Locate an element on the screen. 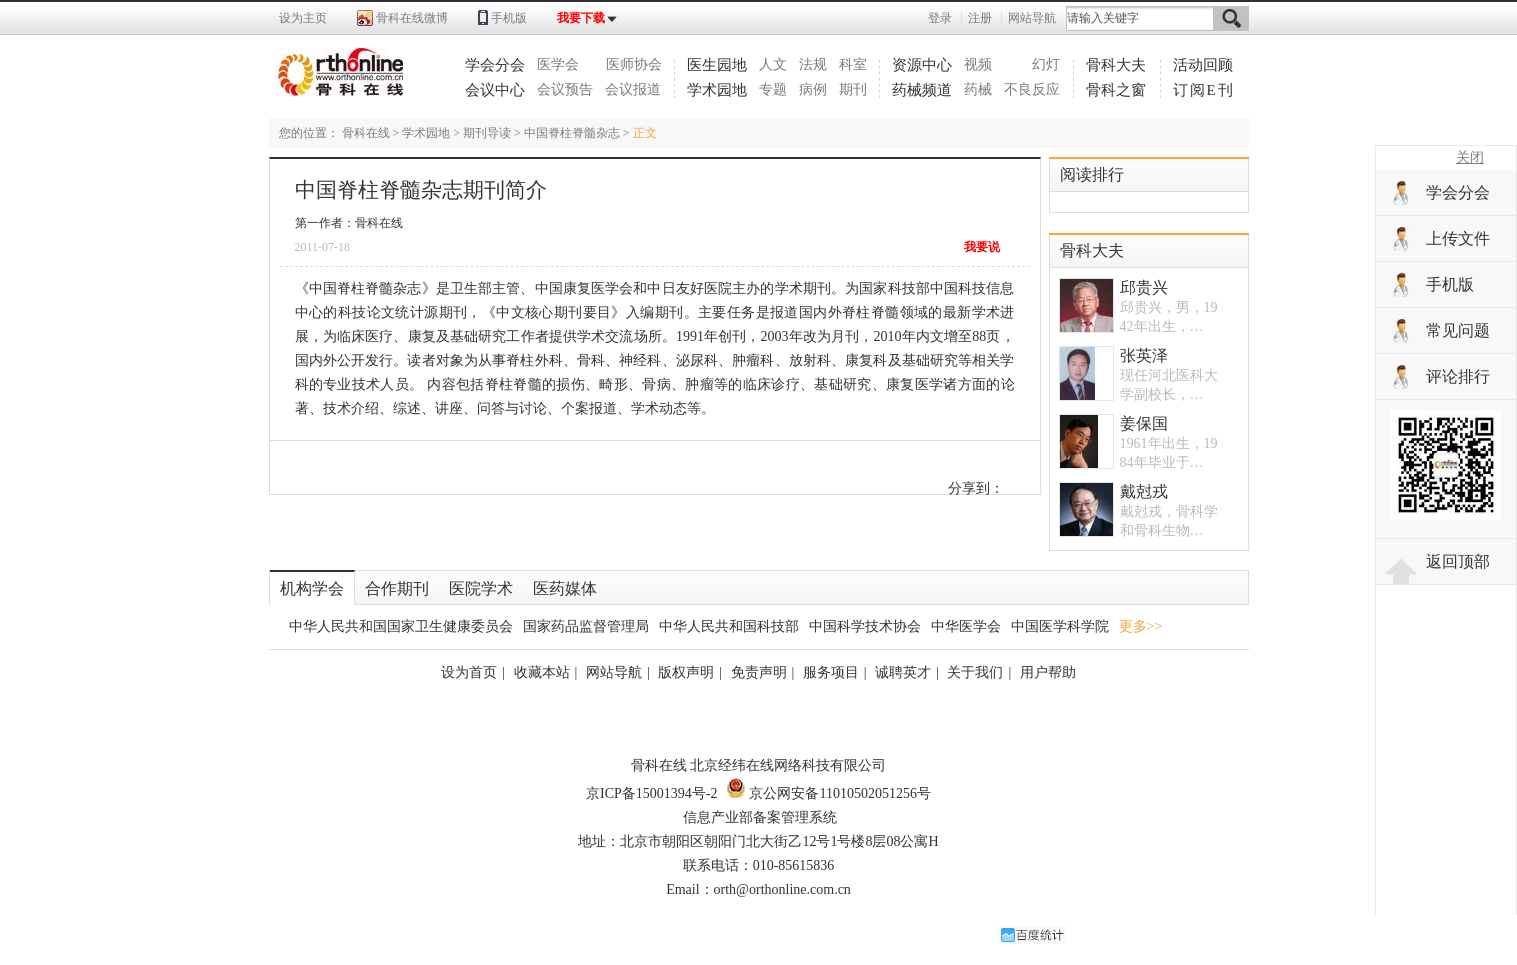  京ICP备15001394号-2 is located at coordinates (651, 793).